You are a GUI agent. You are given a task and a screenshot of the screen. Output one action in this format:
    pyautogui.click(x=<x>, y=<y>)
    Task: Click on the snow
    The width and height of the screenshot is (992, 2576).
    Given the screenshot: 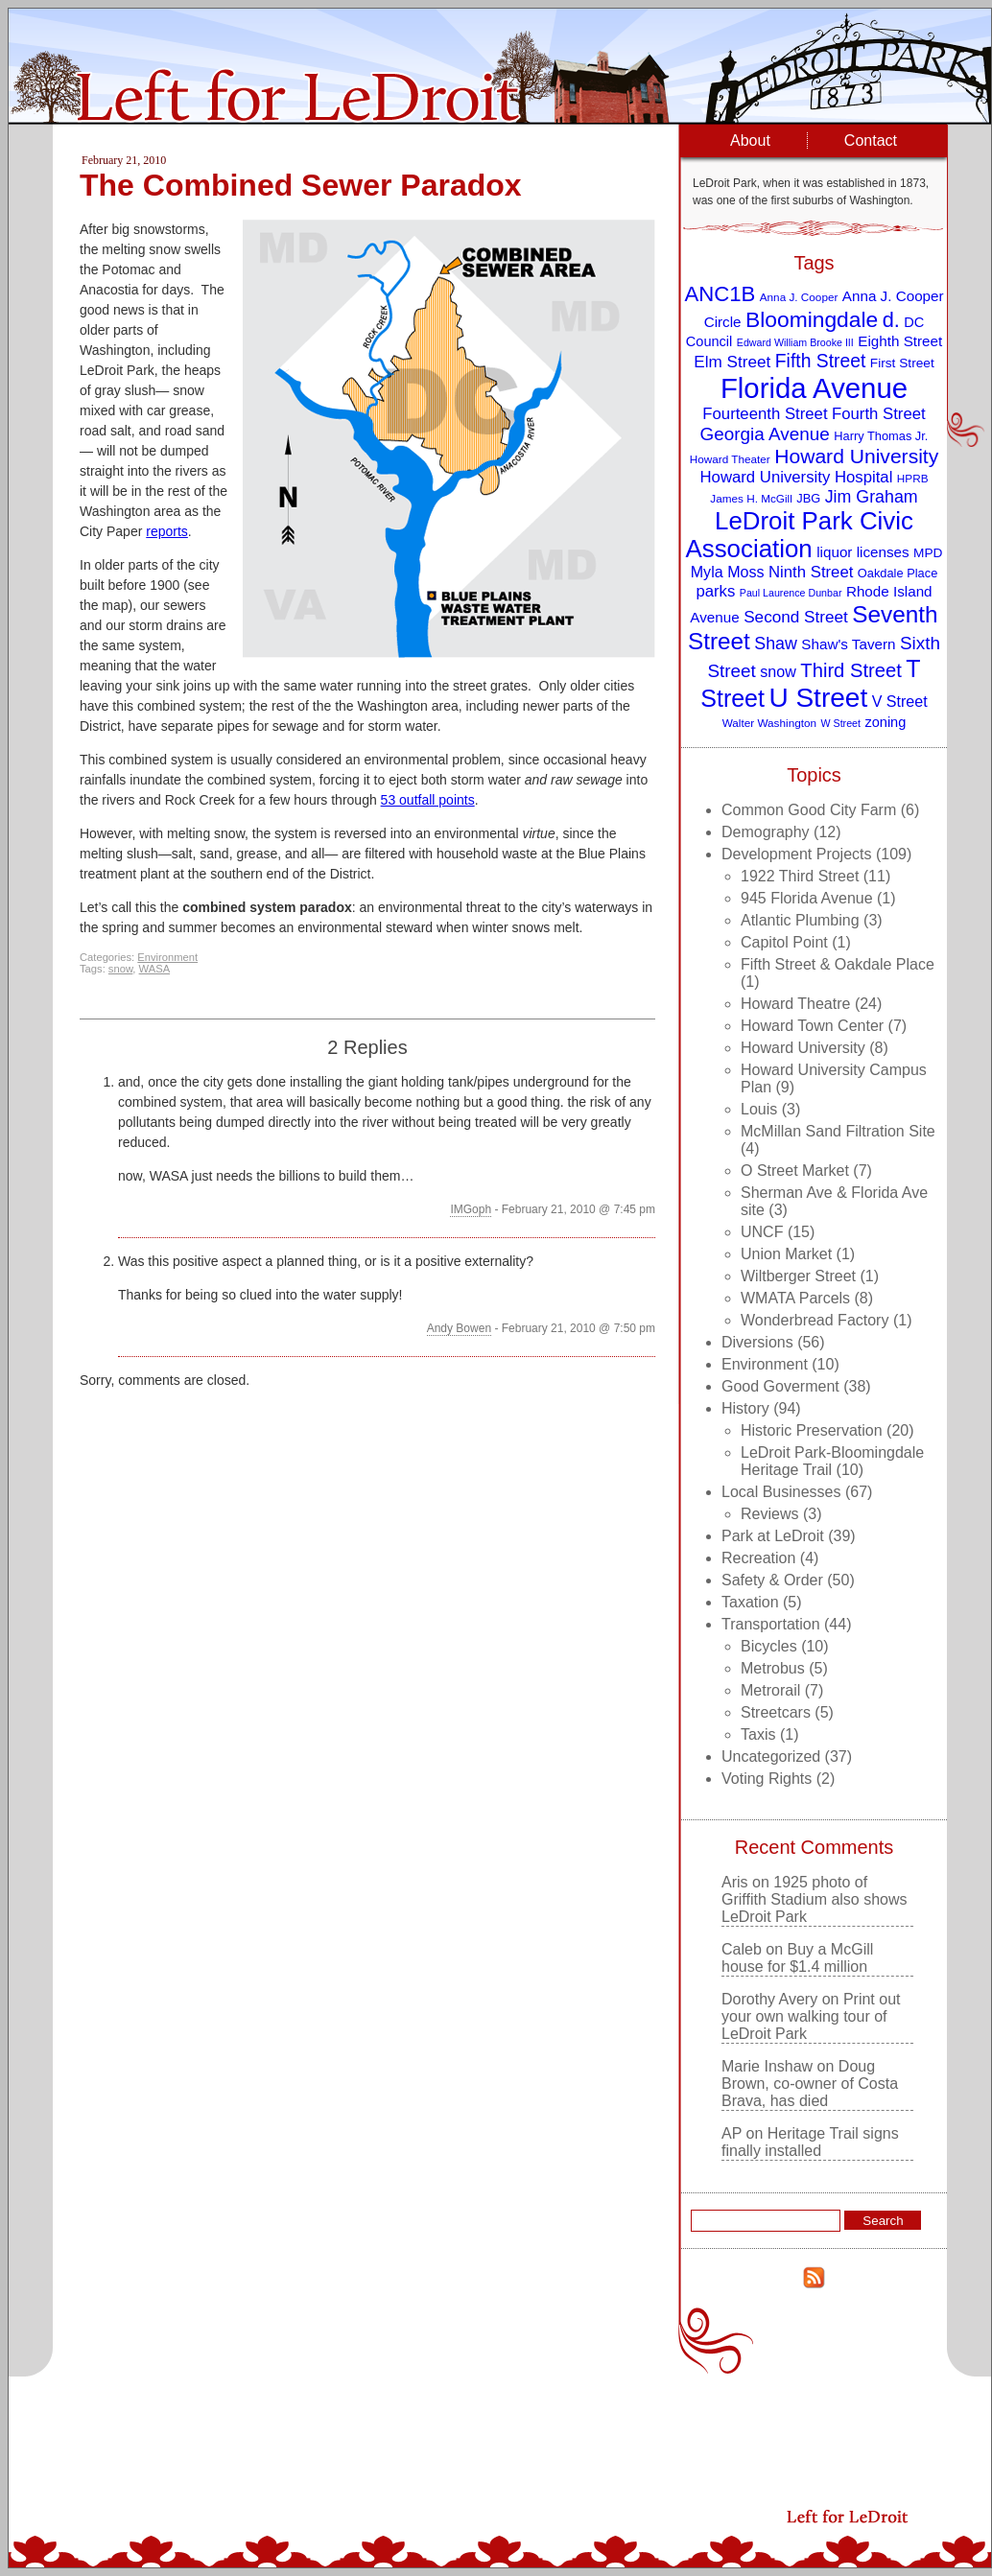 What is the action you would take?
    pyautogui.click(x=120, y=968)
    